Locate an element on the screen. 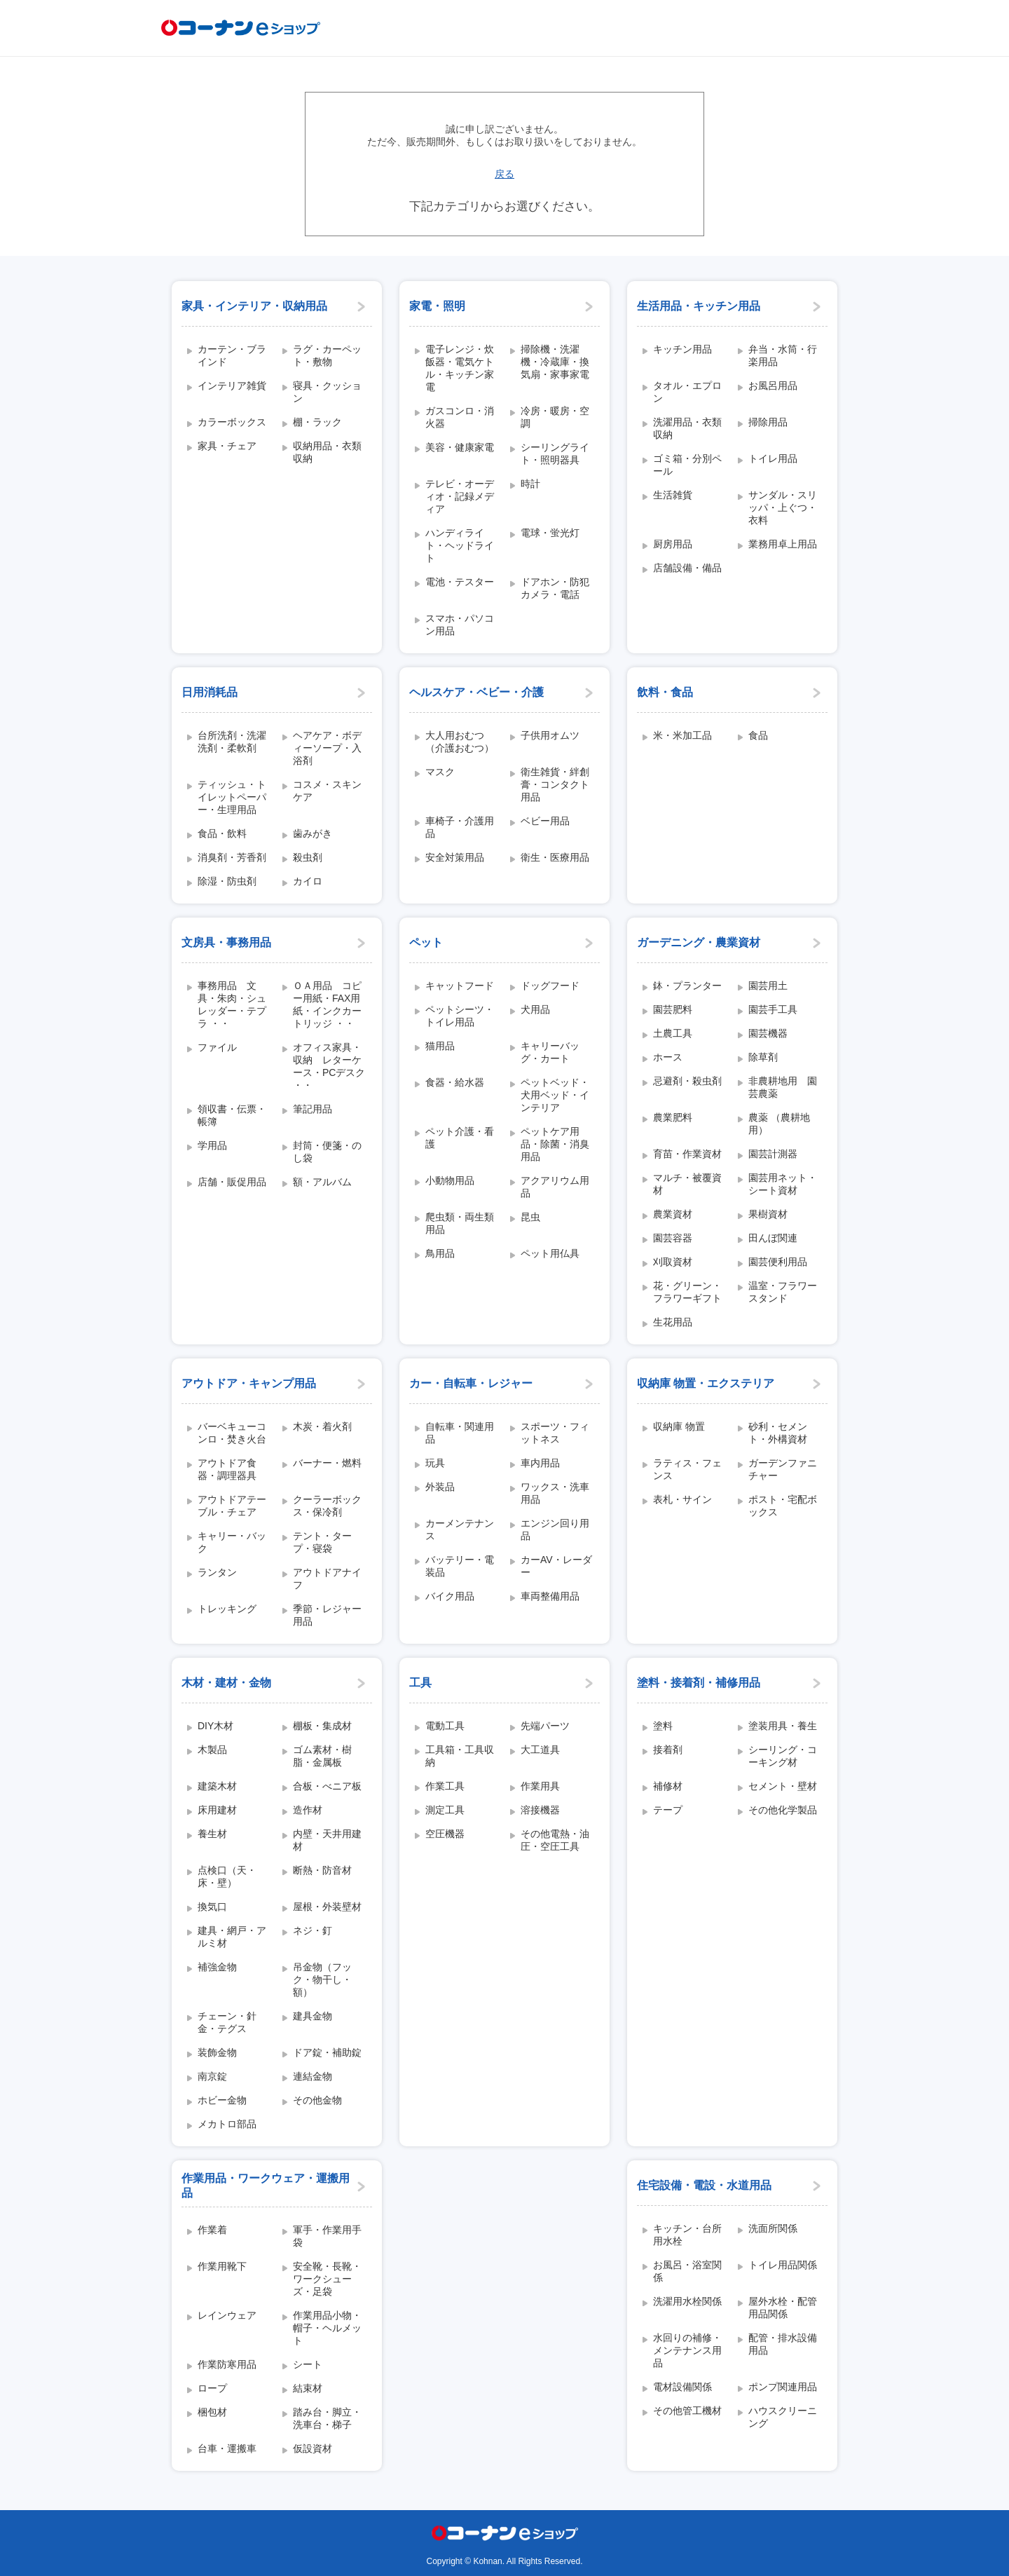 Image resolution: width=1009 pixels, height=2576 pixels. 工具 is located at coordinates (420, 1683).